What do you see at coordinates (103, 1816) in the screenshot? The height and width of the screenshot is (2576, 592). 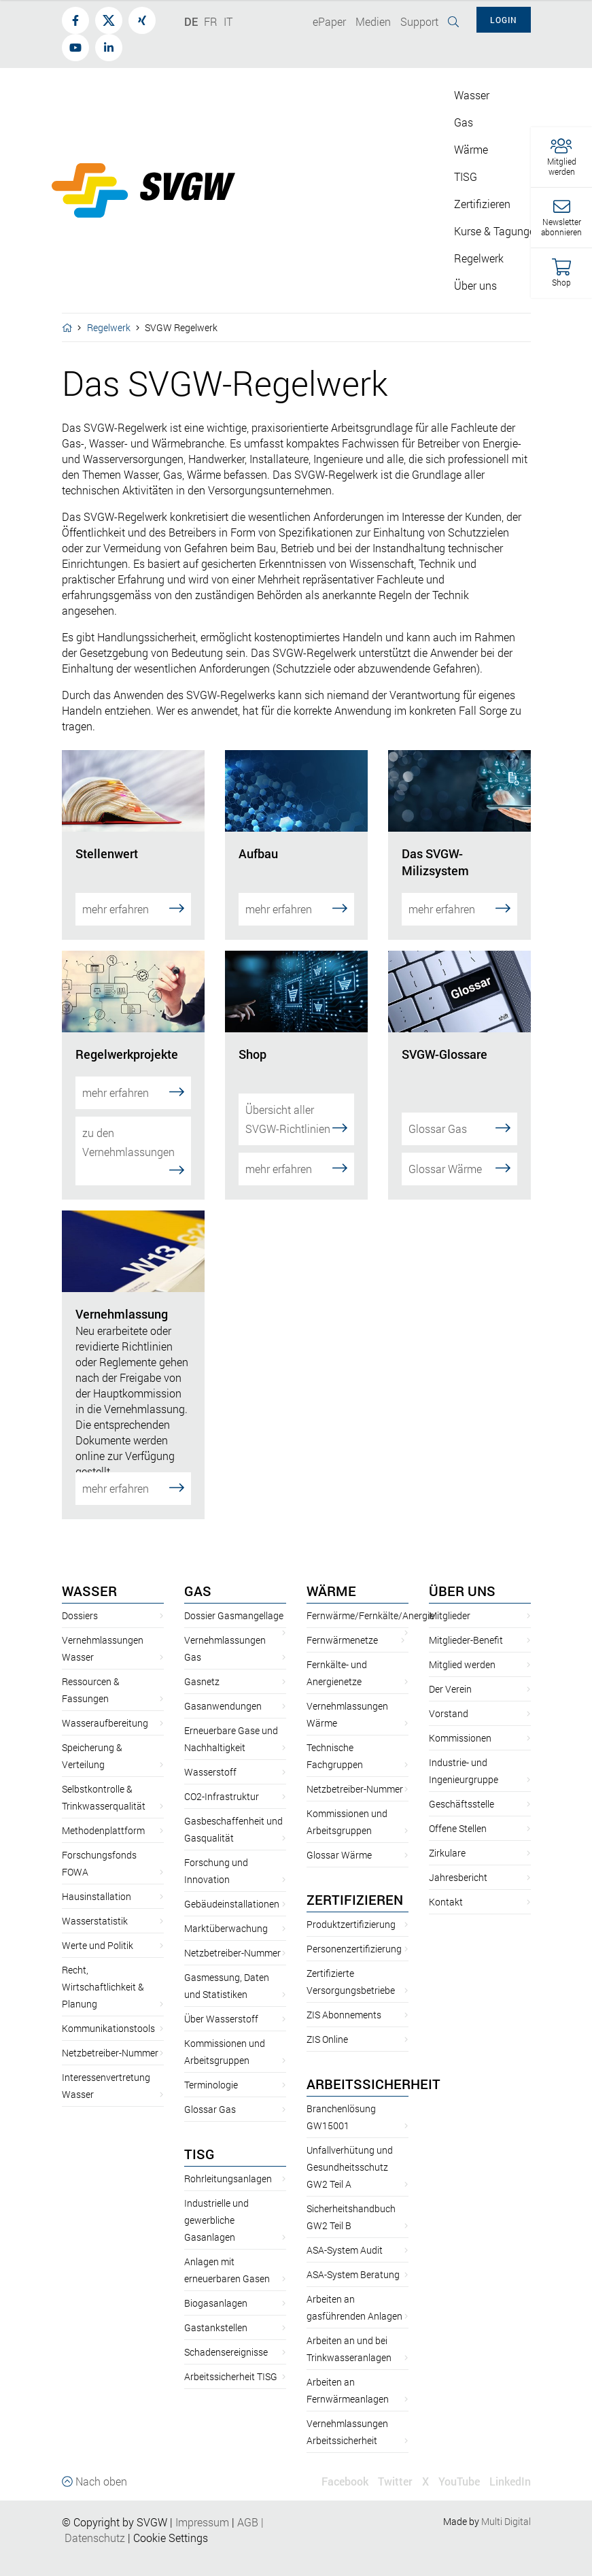 I see `Methodenplattform` at bounding box center [103, 1816].